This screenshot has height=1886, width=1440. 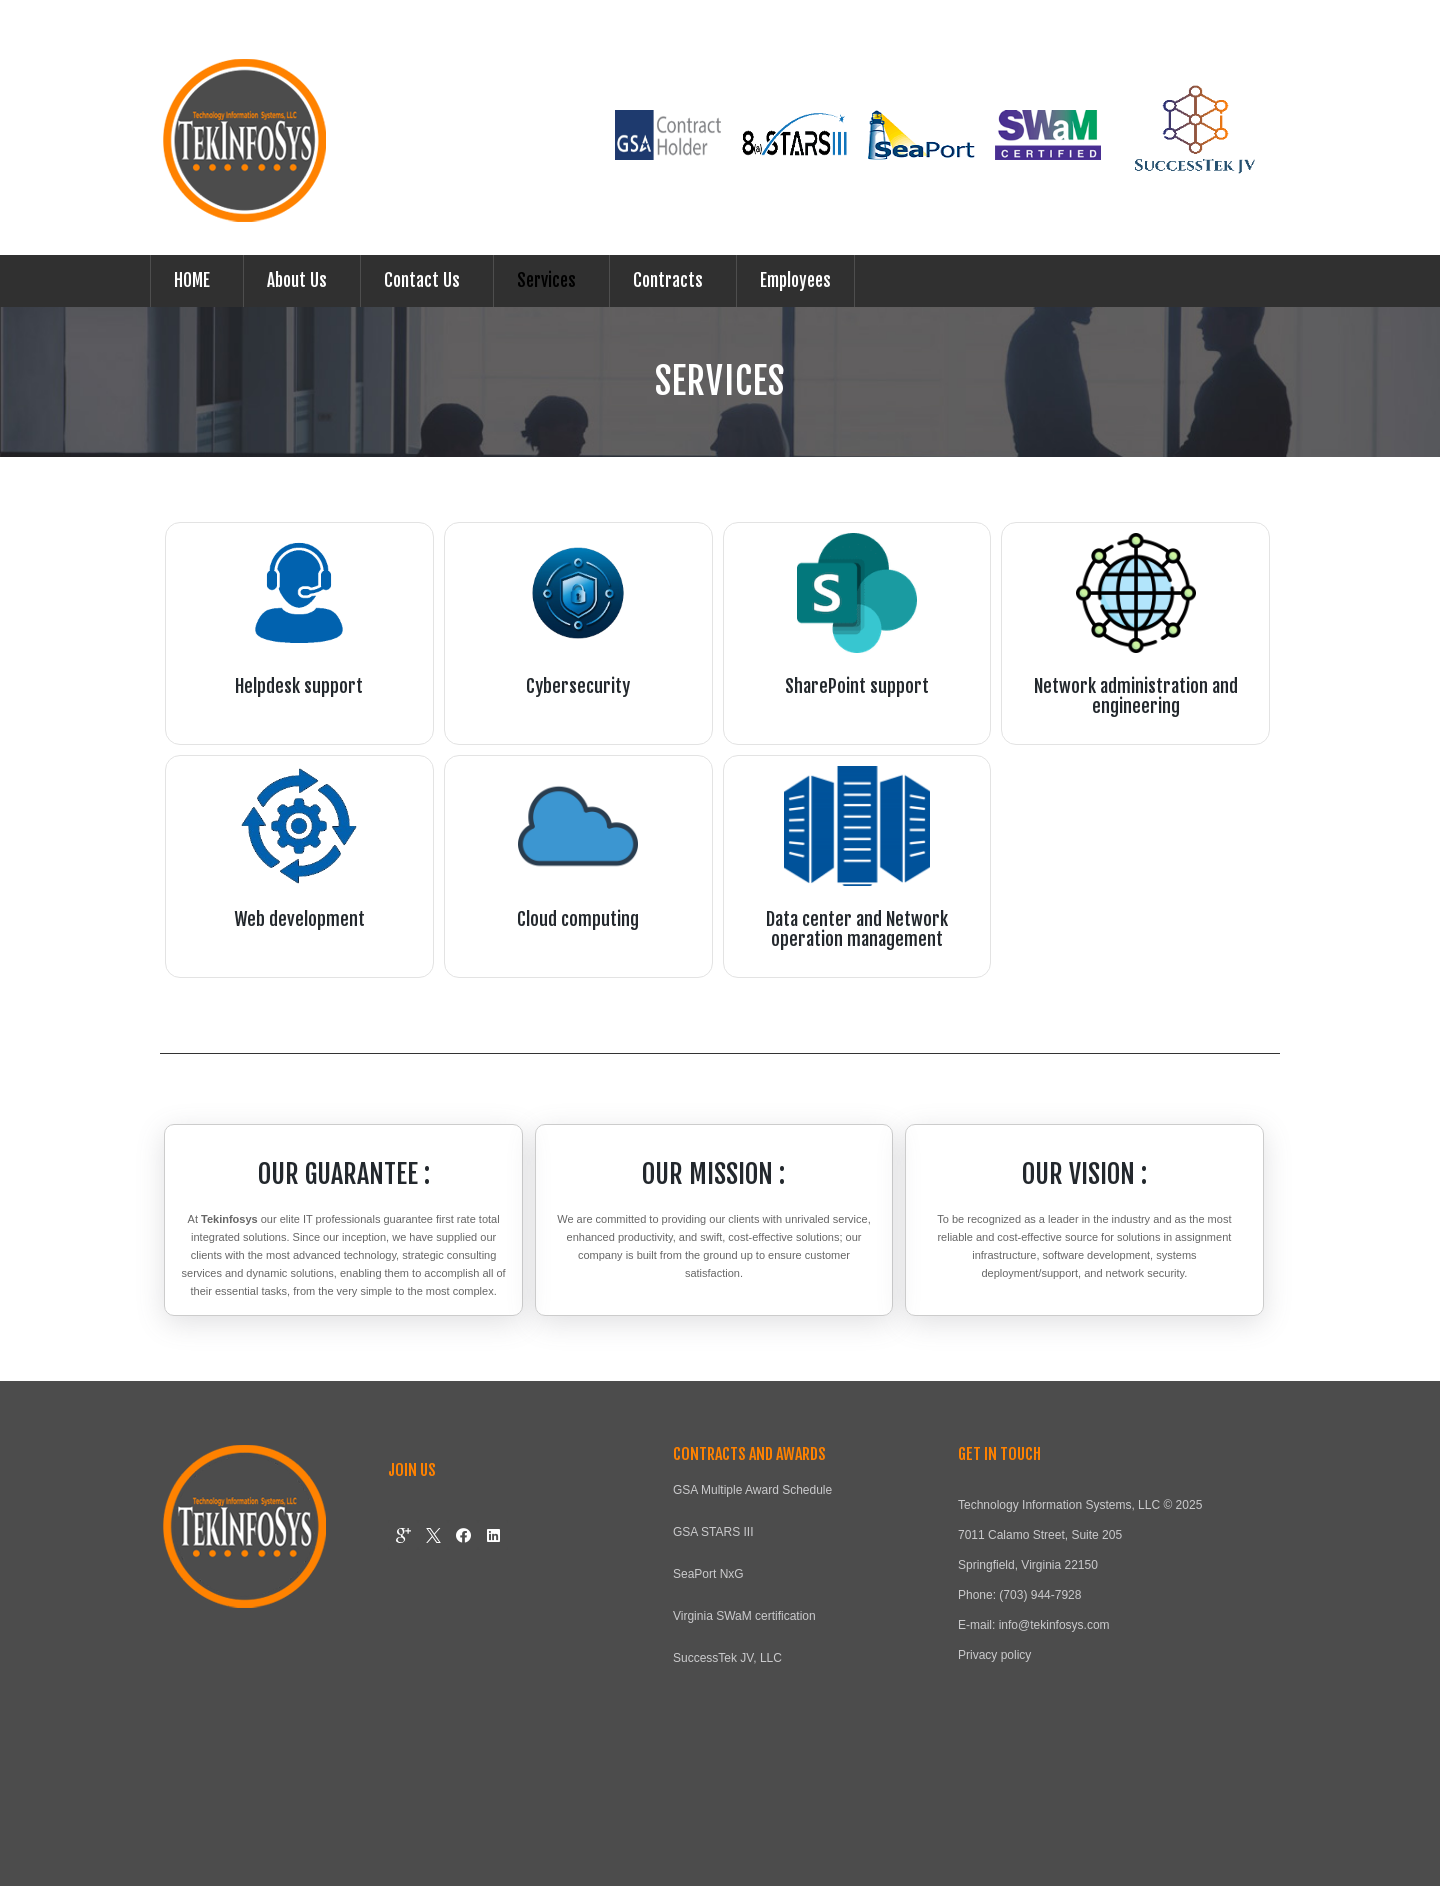 I want to click on Contracts, so click(x=668, y=280).